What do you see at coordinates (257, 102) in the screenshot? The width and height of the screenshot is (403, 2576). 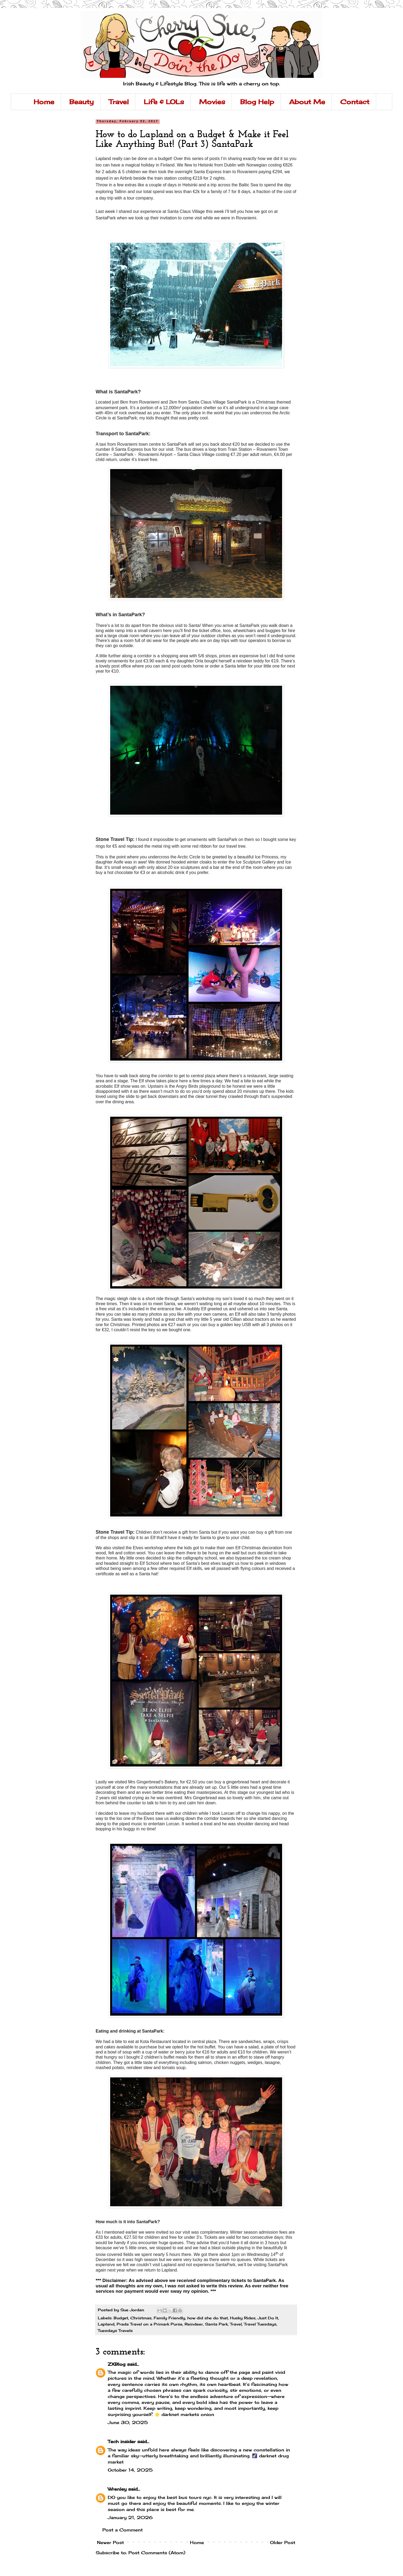 I see `Blog Help` at bounding box center [257, 102].